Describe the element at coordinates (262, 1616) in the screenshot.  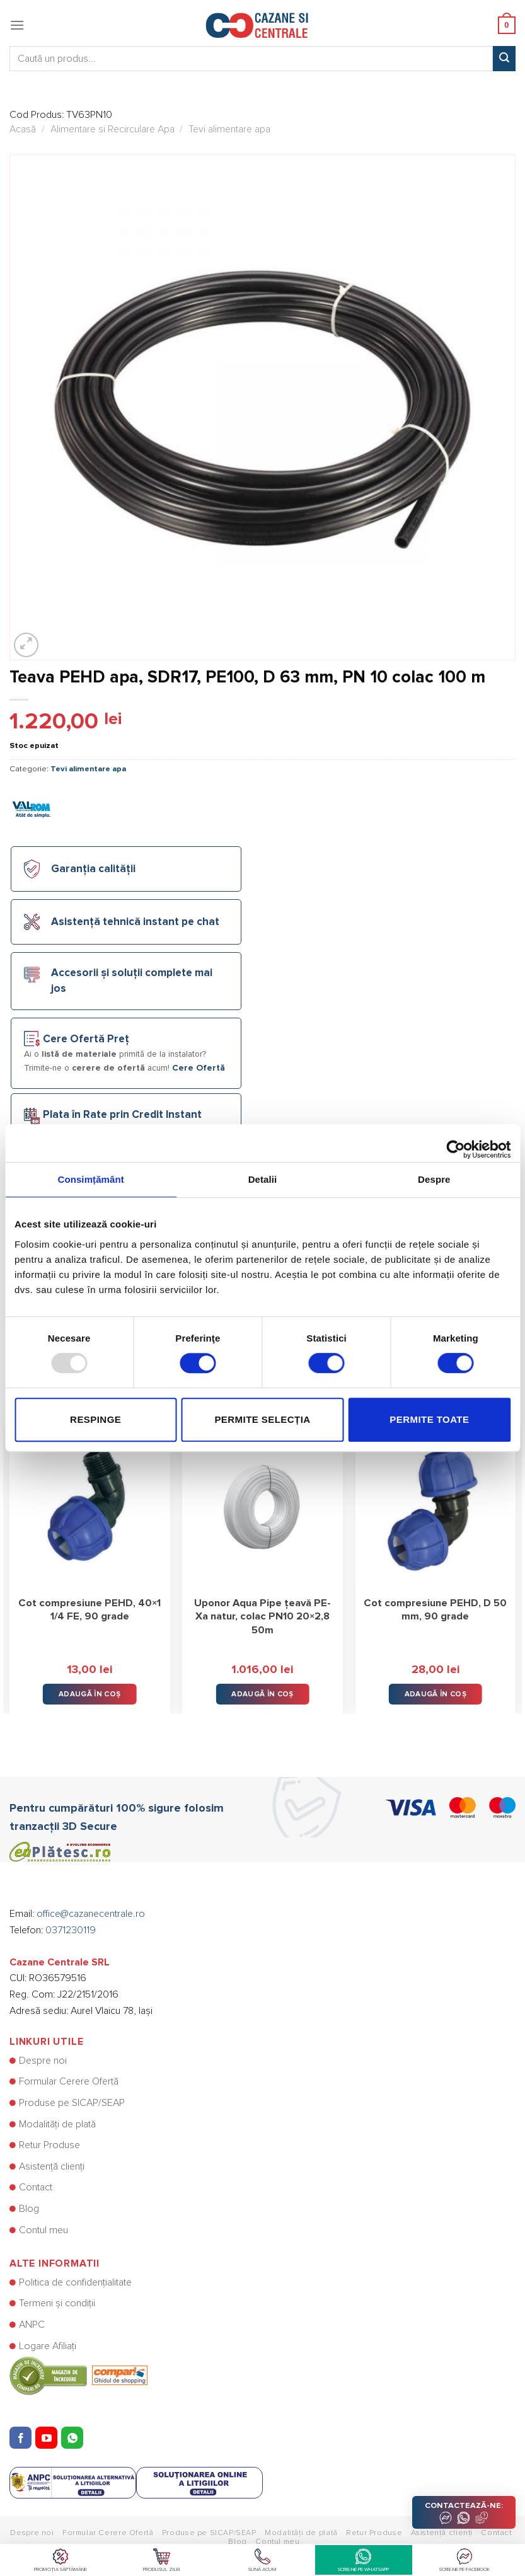
I see `Uponor Aqua Pipe țeavă PE-Xa natur, colac PN10 20×2,8 50m` at that location.